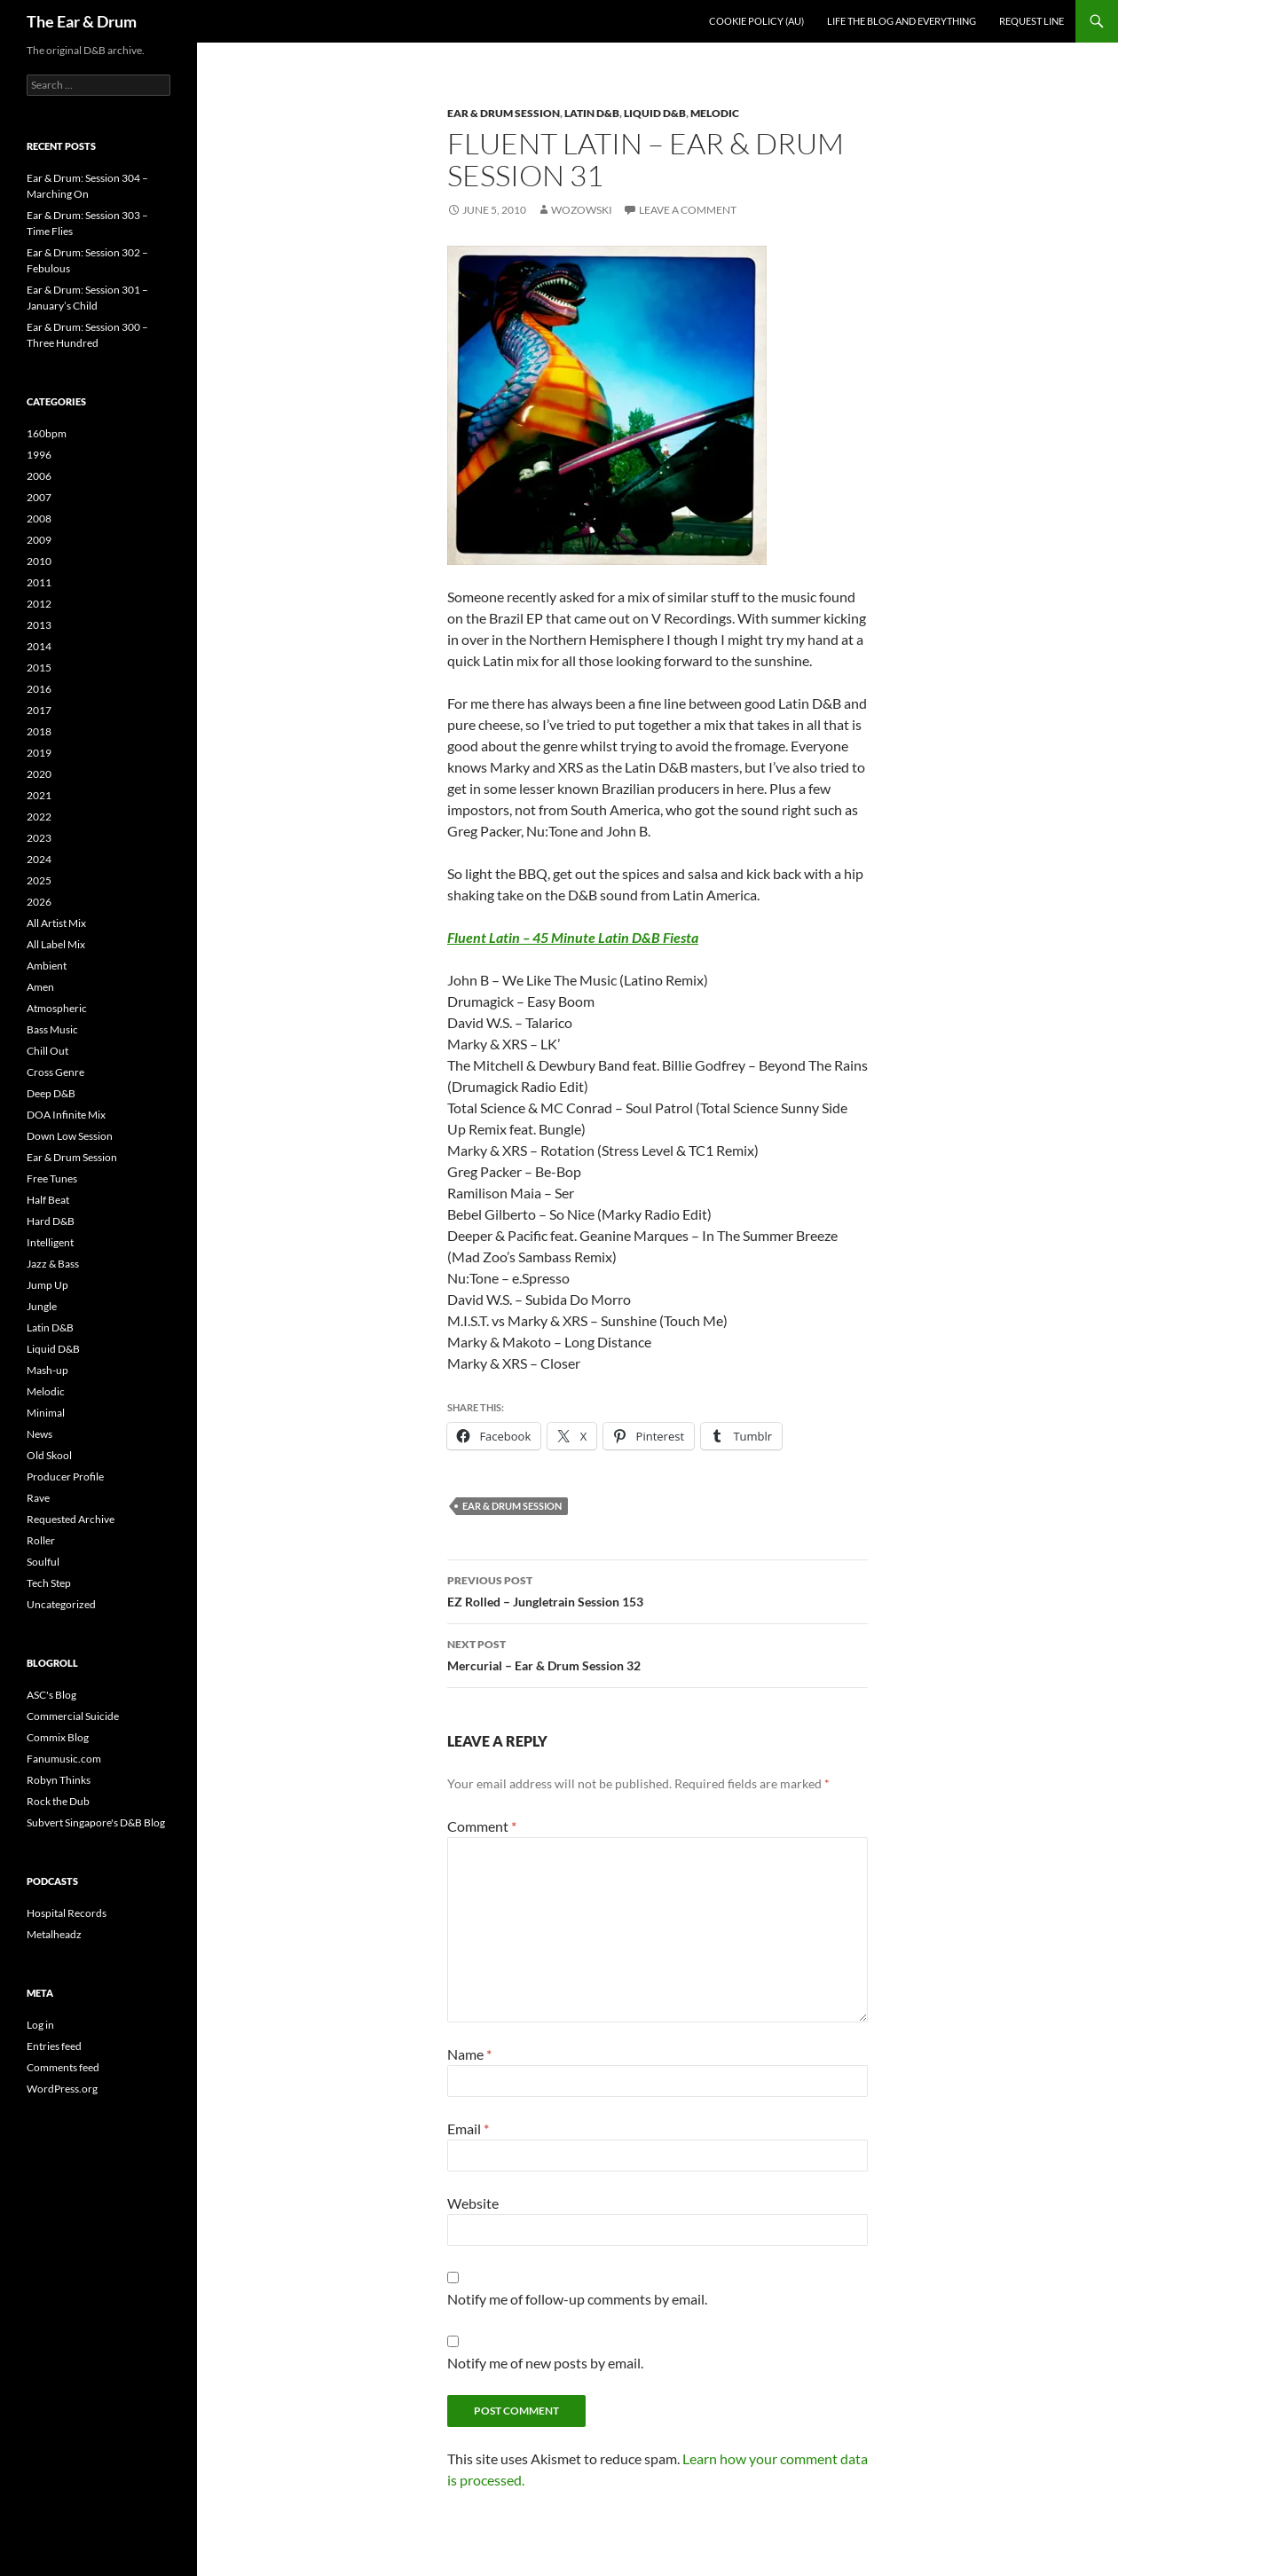 The image size is (1268, 2576). I want to click on Commercial Suicide, so click(73, 1716).